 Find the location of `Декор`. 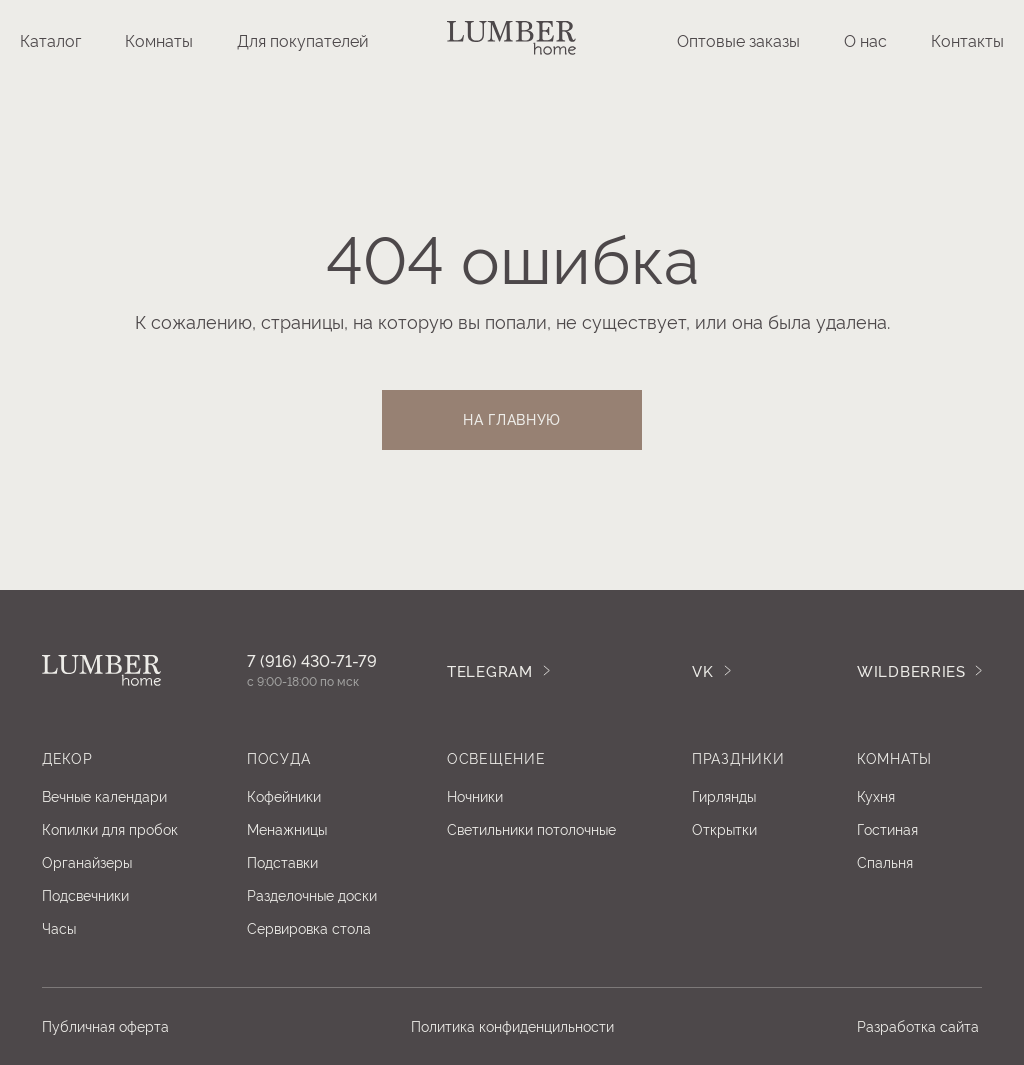

Декор is located at coordinates (67, 757).